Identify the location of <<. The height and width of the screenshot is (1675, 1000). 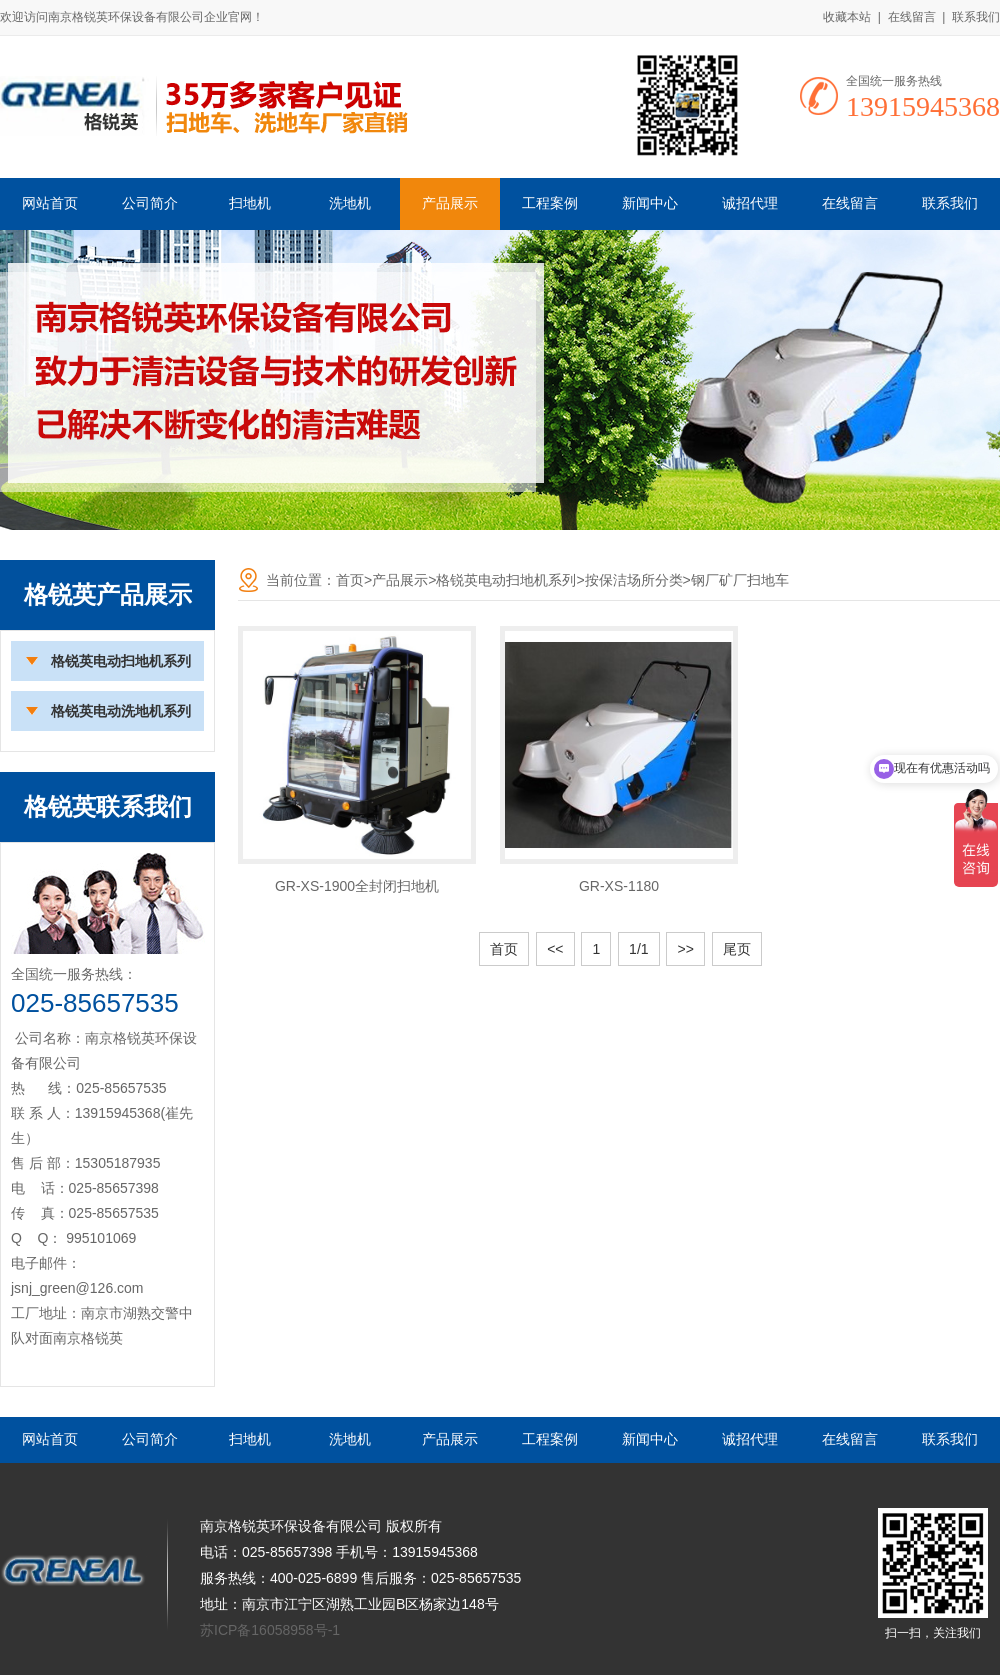
(555, 949).